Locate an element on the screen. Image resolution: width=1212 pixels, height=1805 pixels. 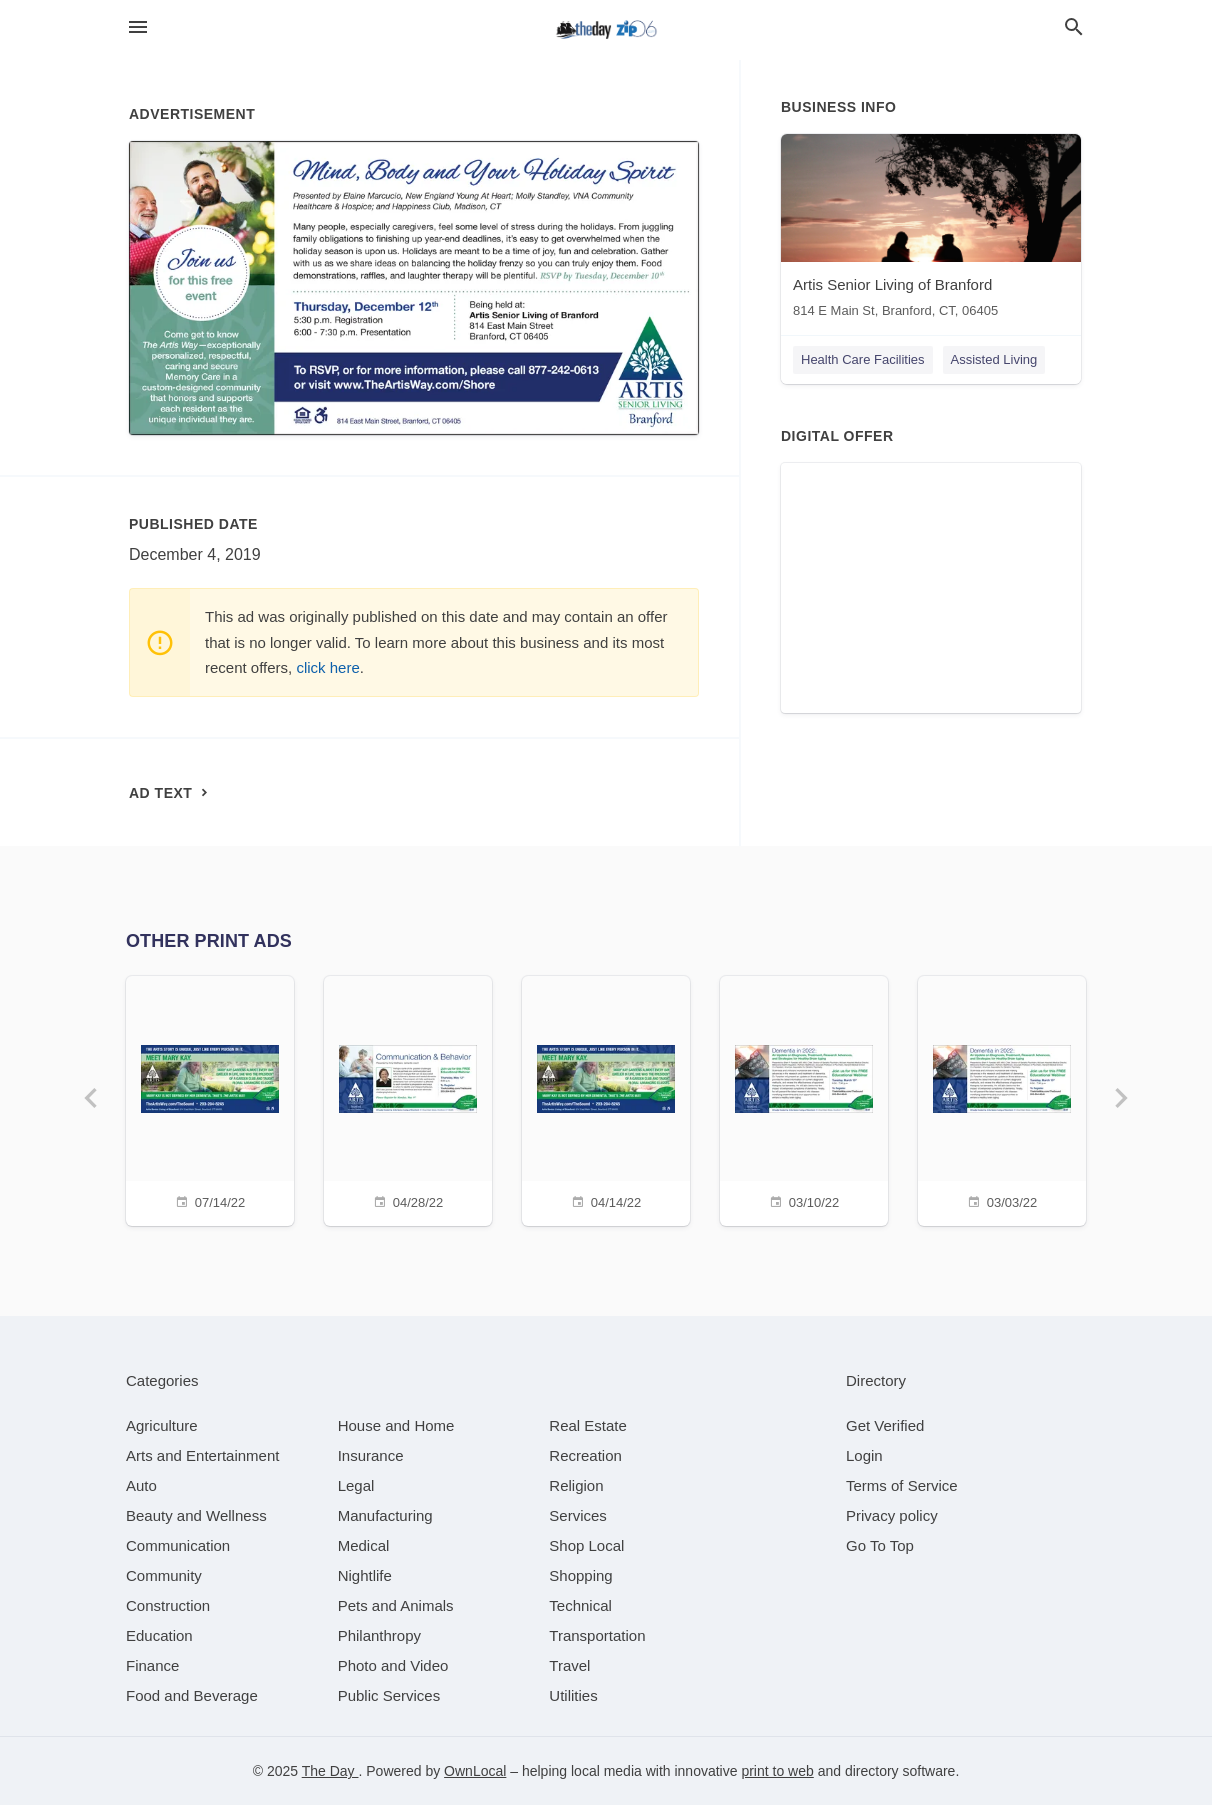
[category Shop Local] is located at coordinates (586, 1545).